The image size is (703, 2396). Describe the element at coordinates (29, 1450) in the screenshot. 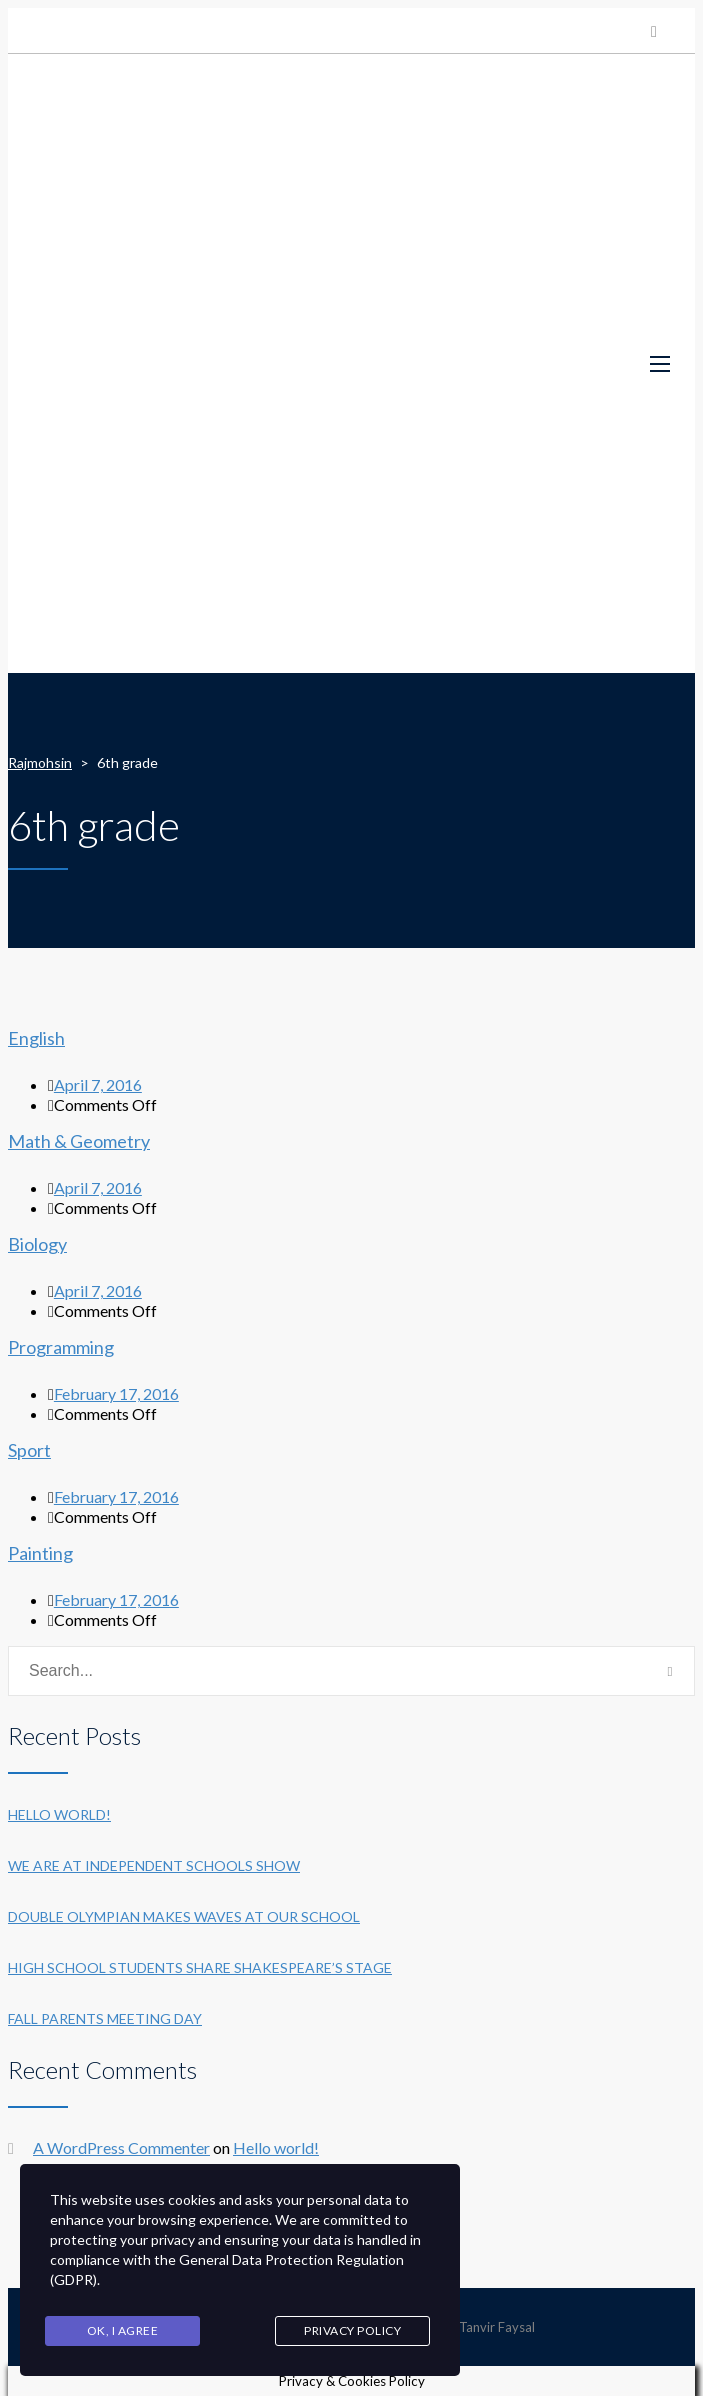

I see `Sport` at that location.